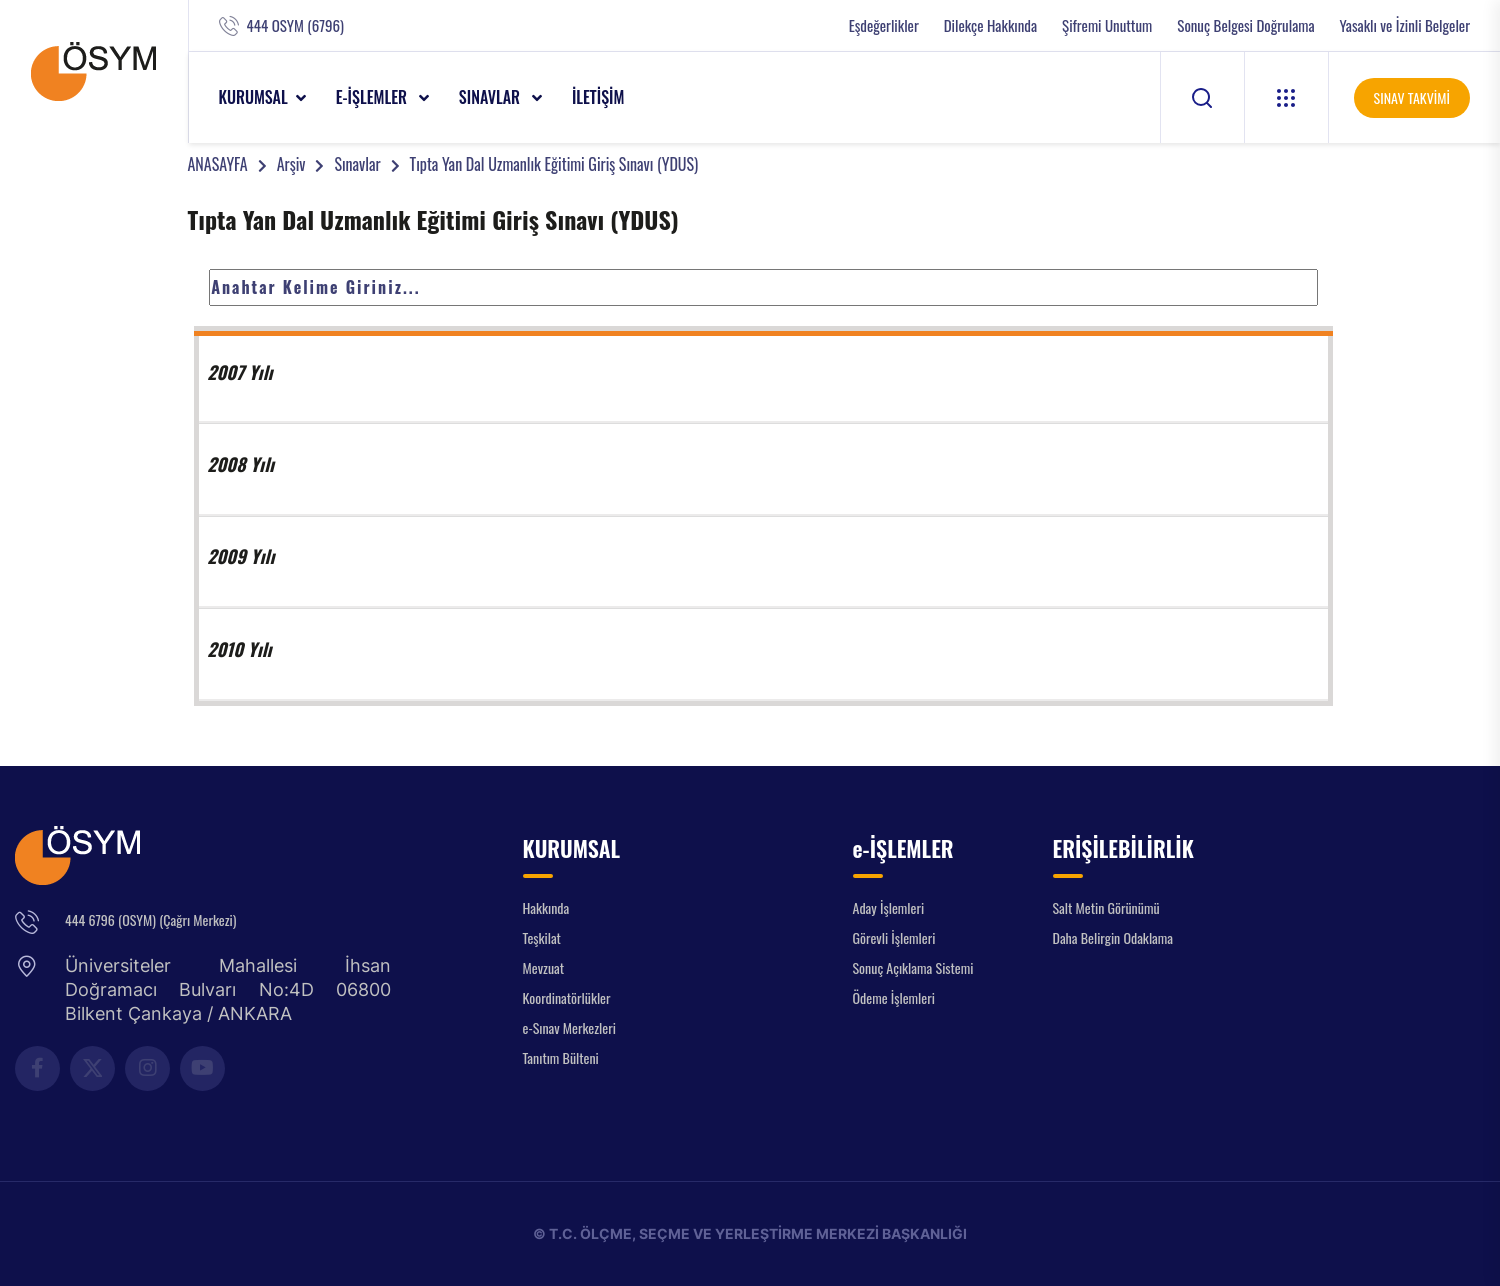 The width and height of the screenshot is (1500, 1286). What do you see at coordinates (542, 937) in the screenshot?
I see `Teşkilat` at bounding box center [542, 937].